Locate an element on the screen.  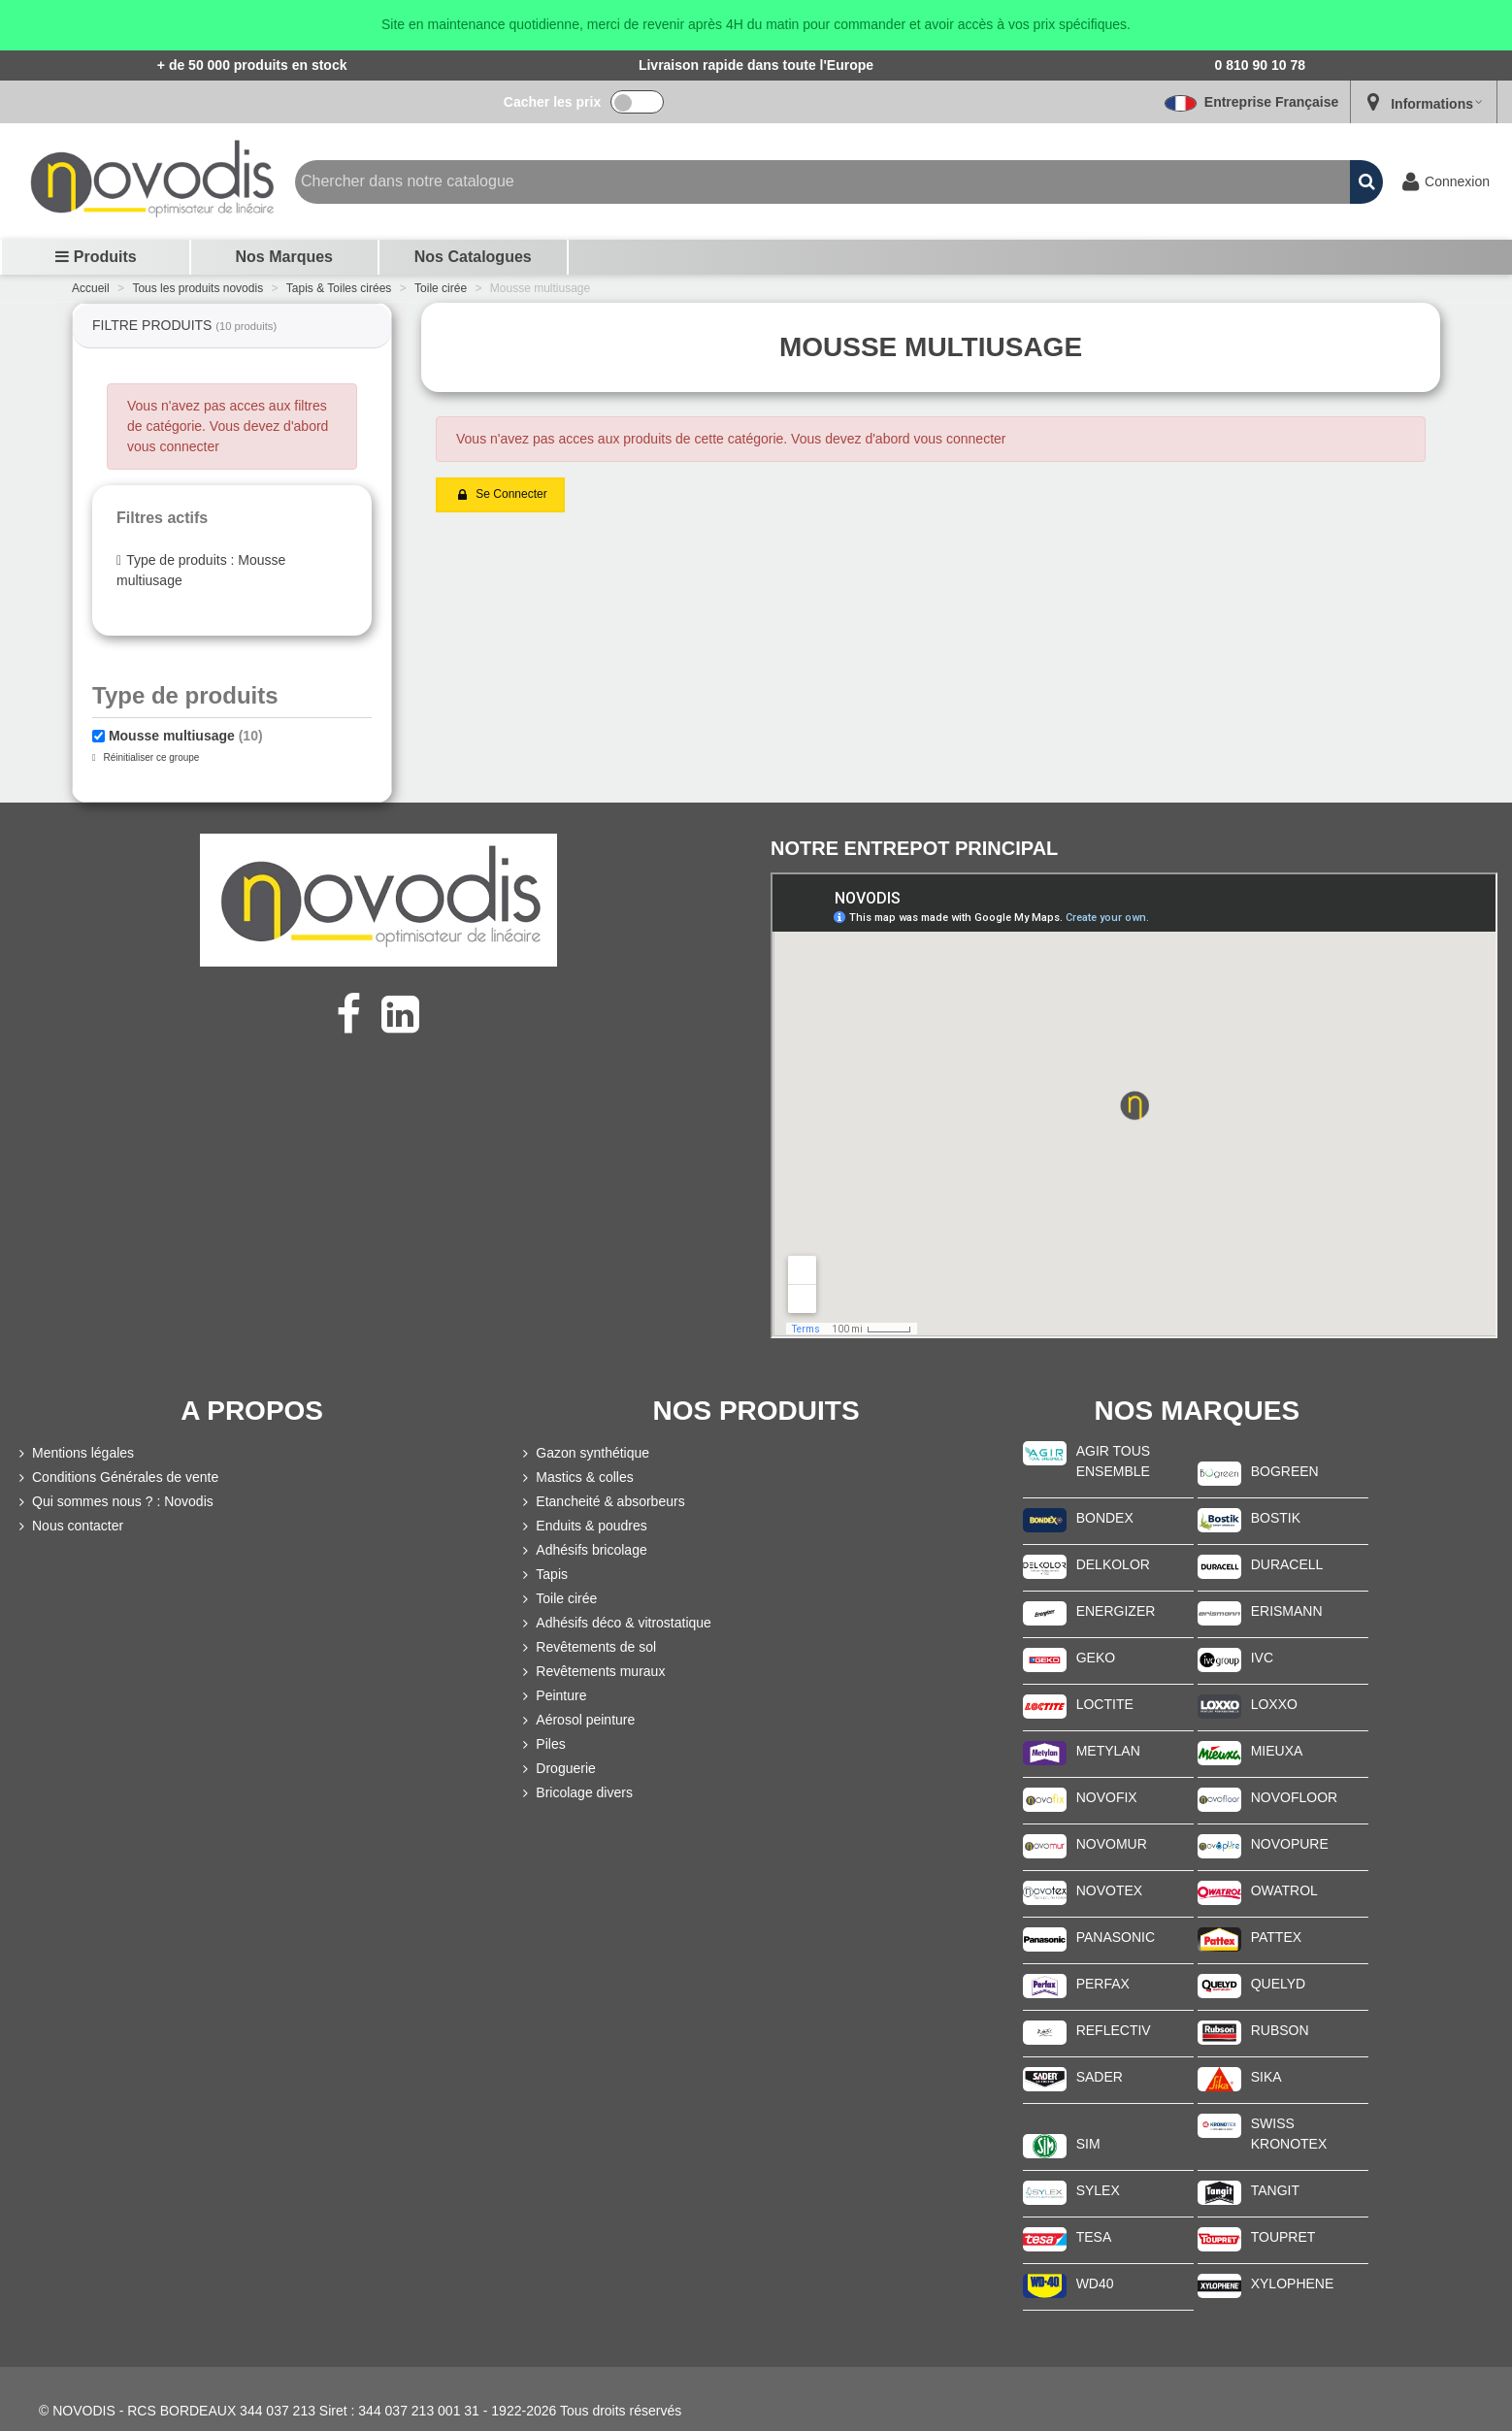
METYLAN is located at coordinates (1108, 1750).